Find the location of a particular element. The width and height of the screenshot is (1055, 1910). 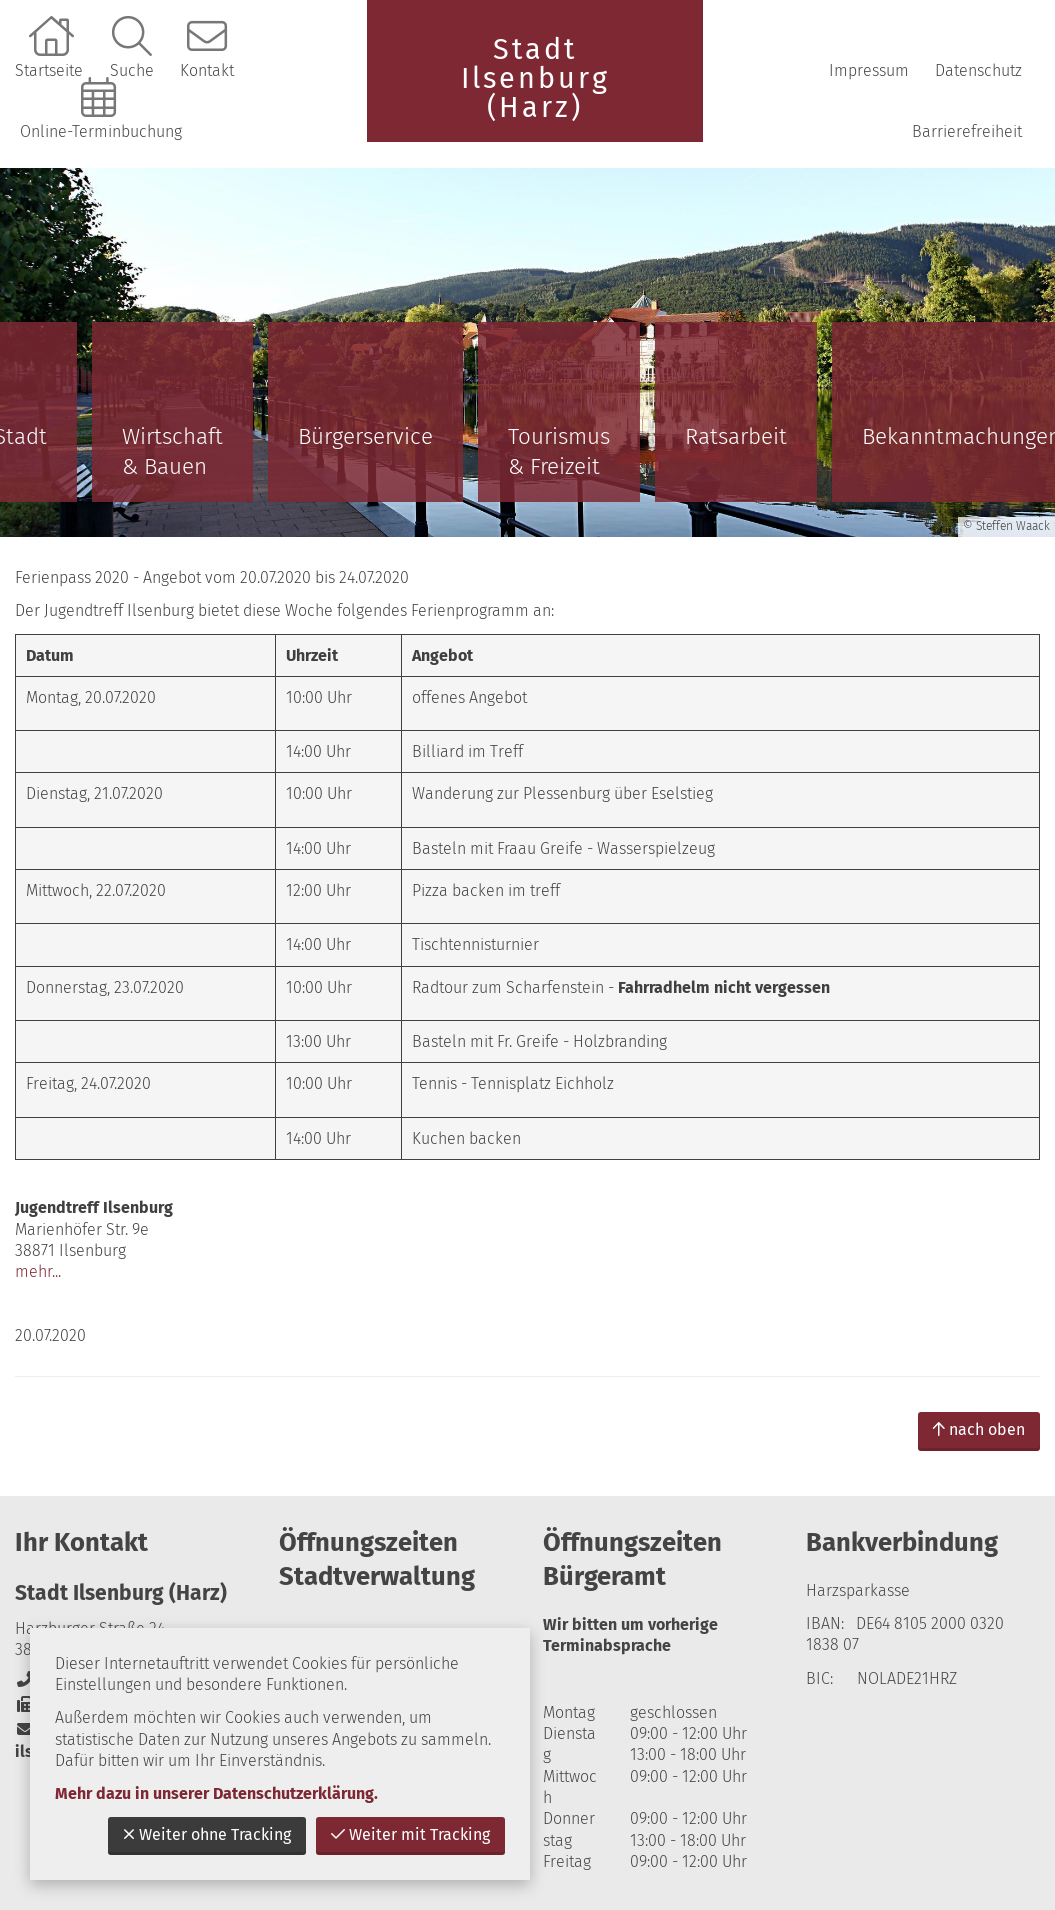

Online-Terminbuchung is located at coordinates (101, 131).